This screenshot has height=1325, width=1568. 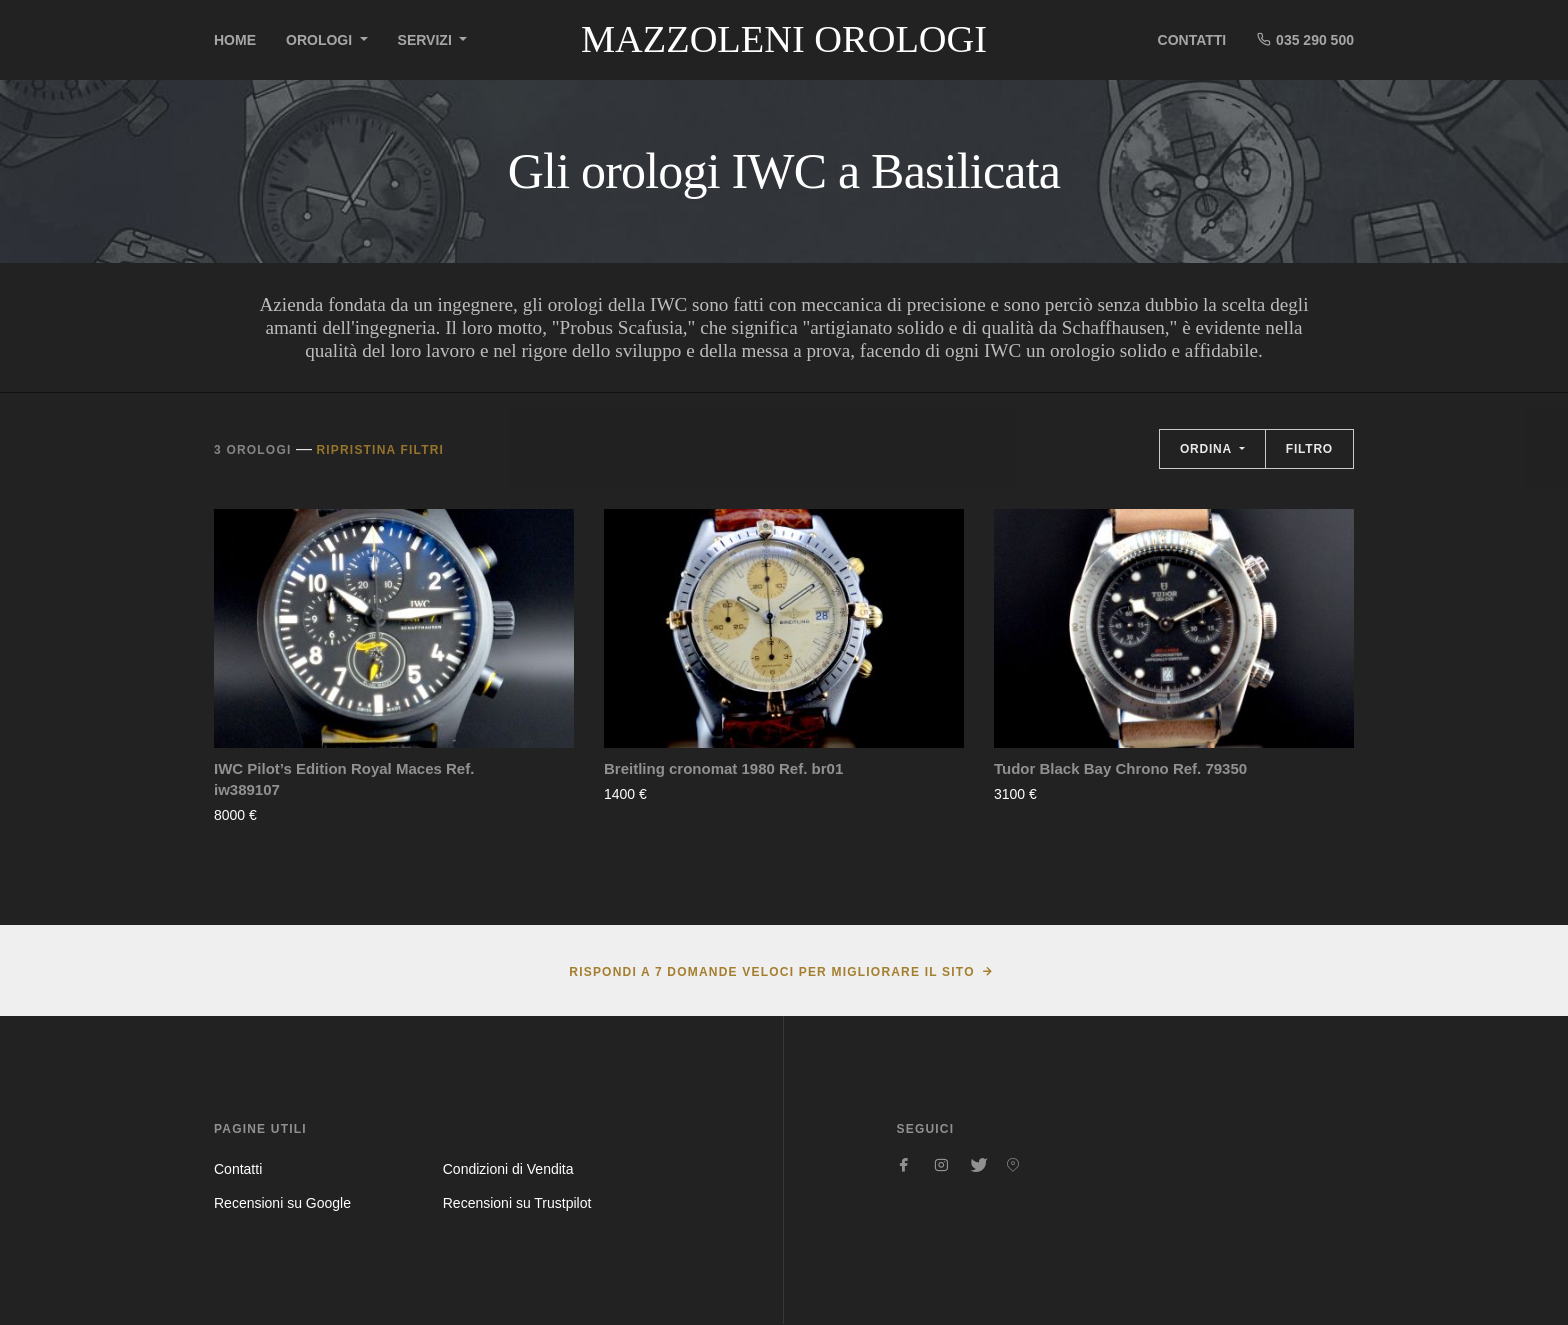 I want to click on Home, so click(x=235, y=40).